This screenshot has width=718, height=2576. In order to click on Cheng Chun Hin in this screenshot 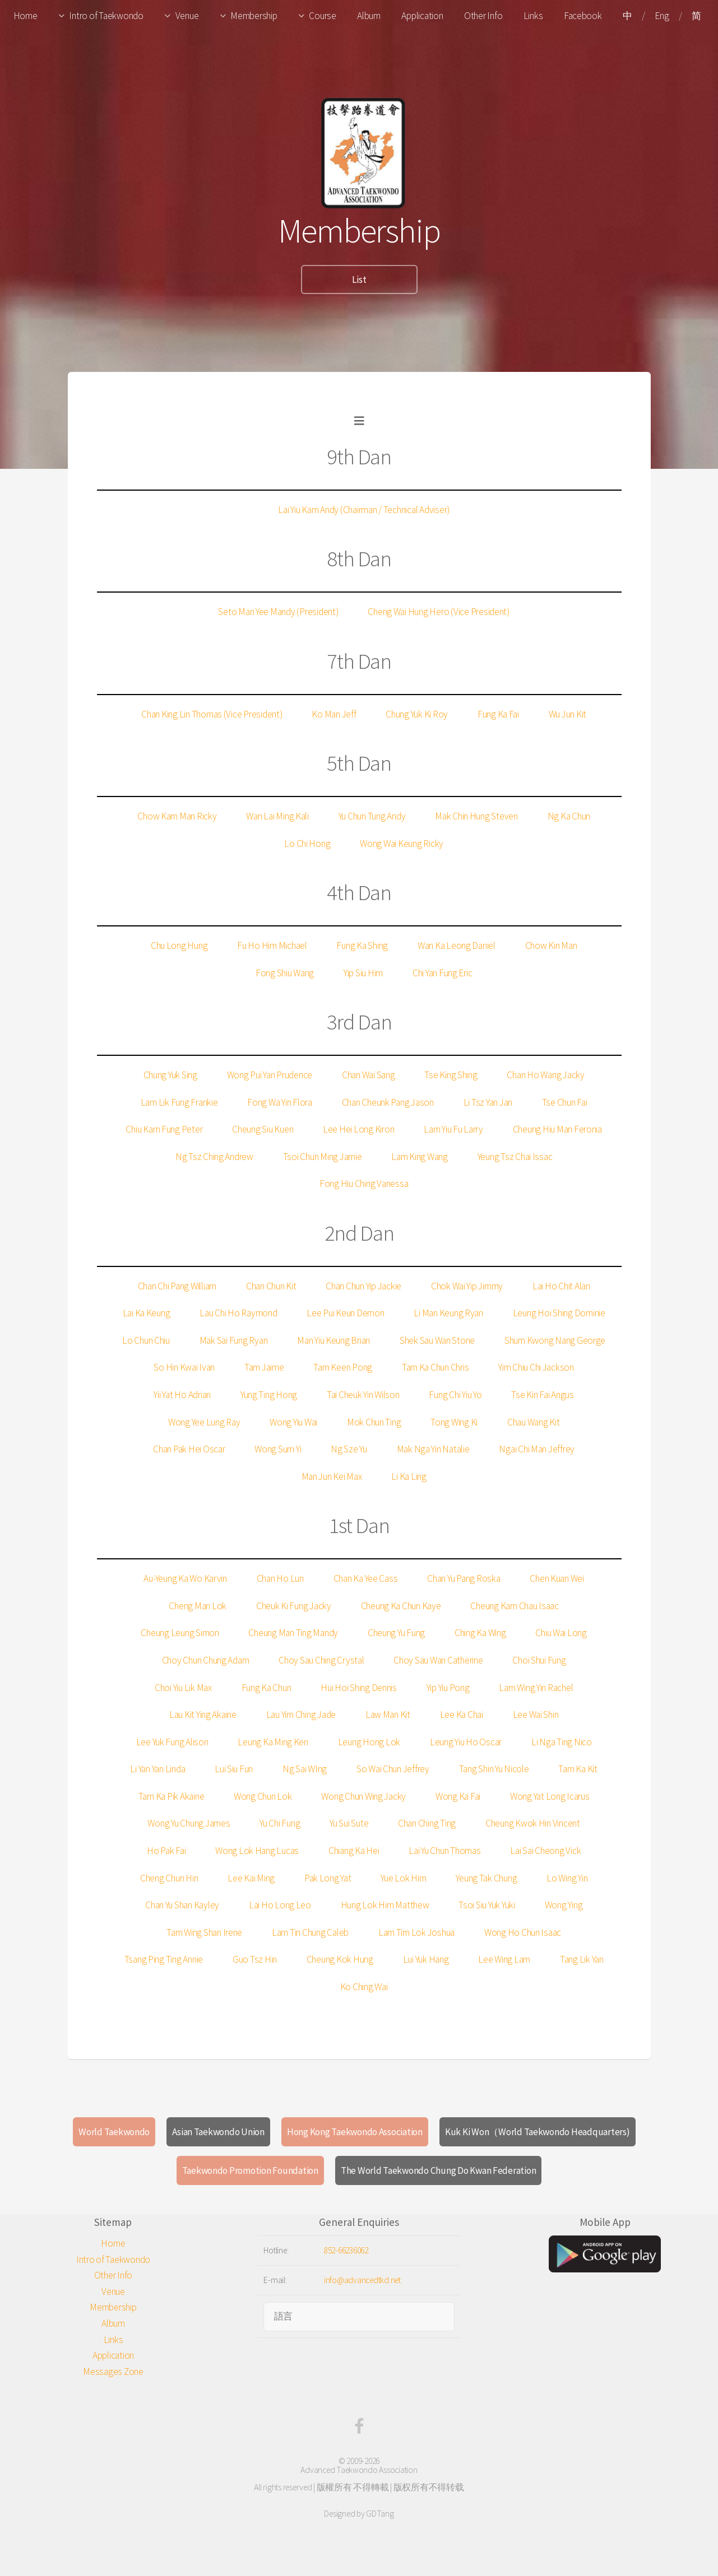, I will do `click(169, 1878)`.